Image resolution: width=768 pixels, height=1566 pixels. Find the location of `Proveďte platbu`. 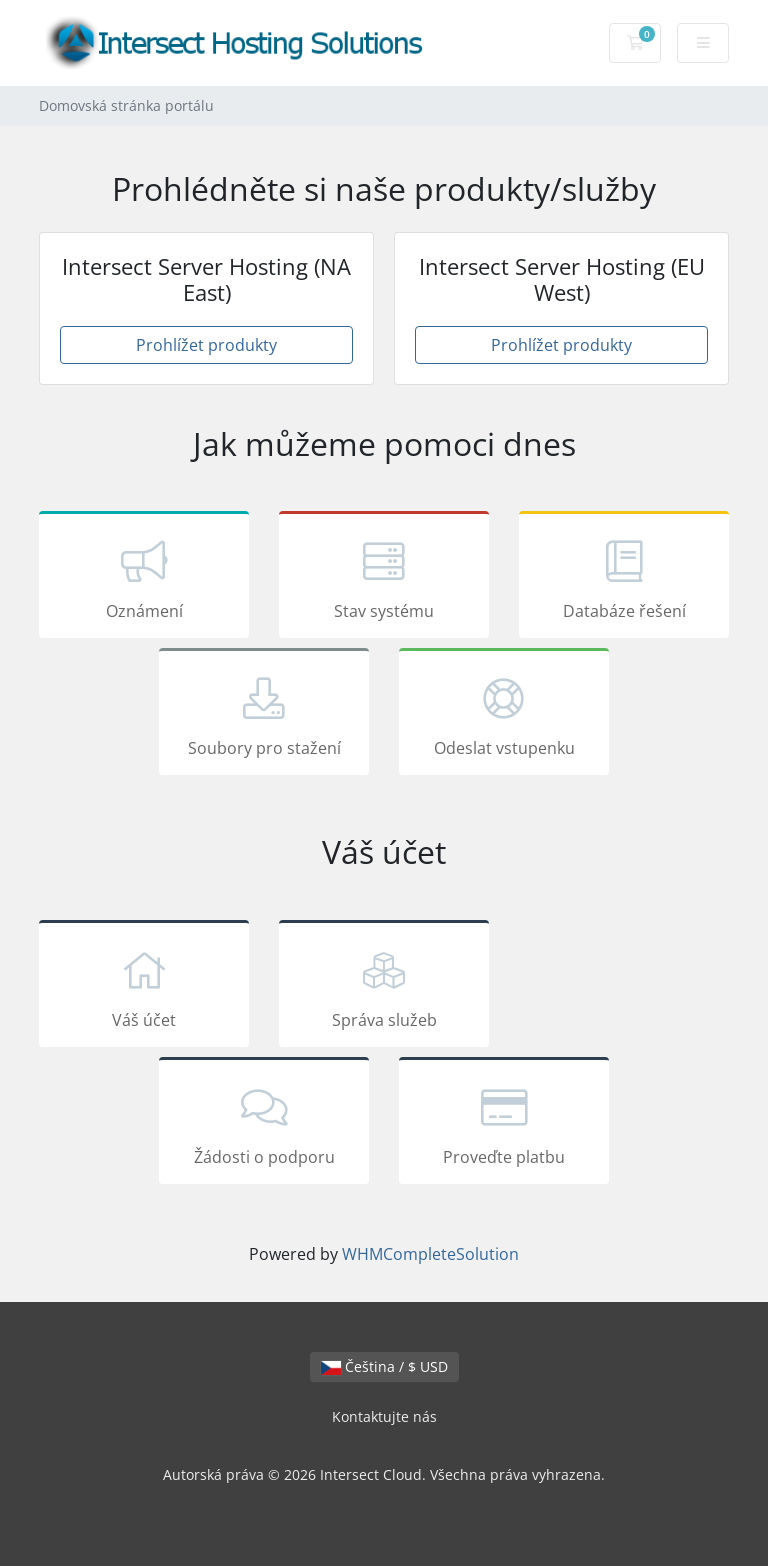

Proveďte platbu is located at coordinates (504, 1124).